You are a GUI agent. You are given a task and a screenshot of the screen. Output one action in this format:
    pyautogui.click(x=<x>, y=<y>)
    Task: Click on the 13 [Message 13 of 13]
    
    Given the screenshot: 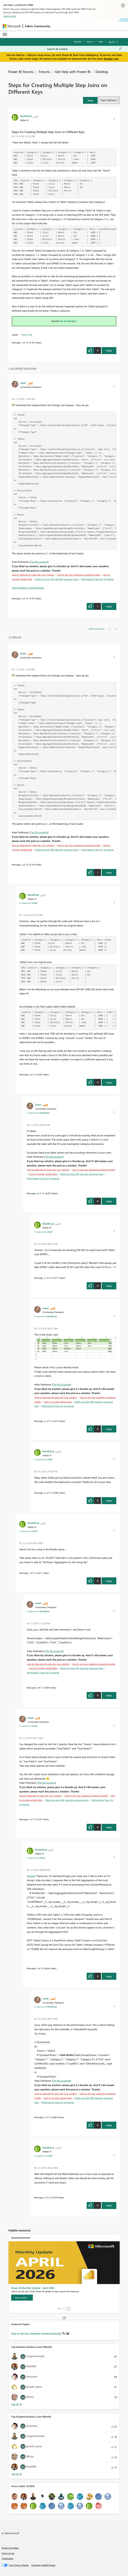 What is the action you would take?
    pyautogui.click(x=45, y=1492)
    